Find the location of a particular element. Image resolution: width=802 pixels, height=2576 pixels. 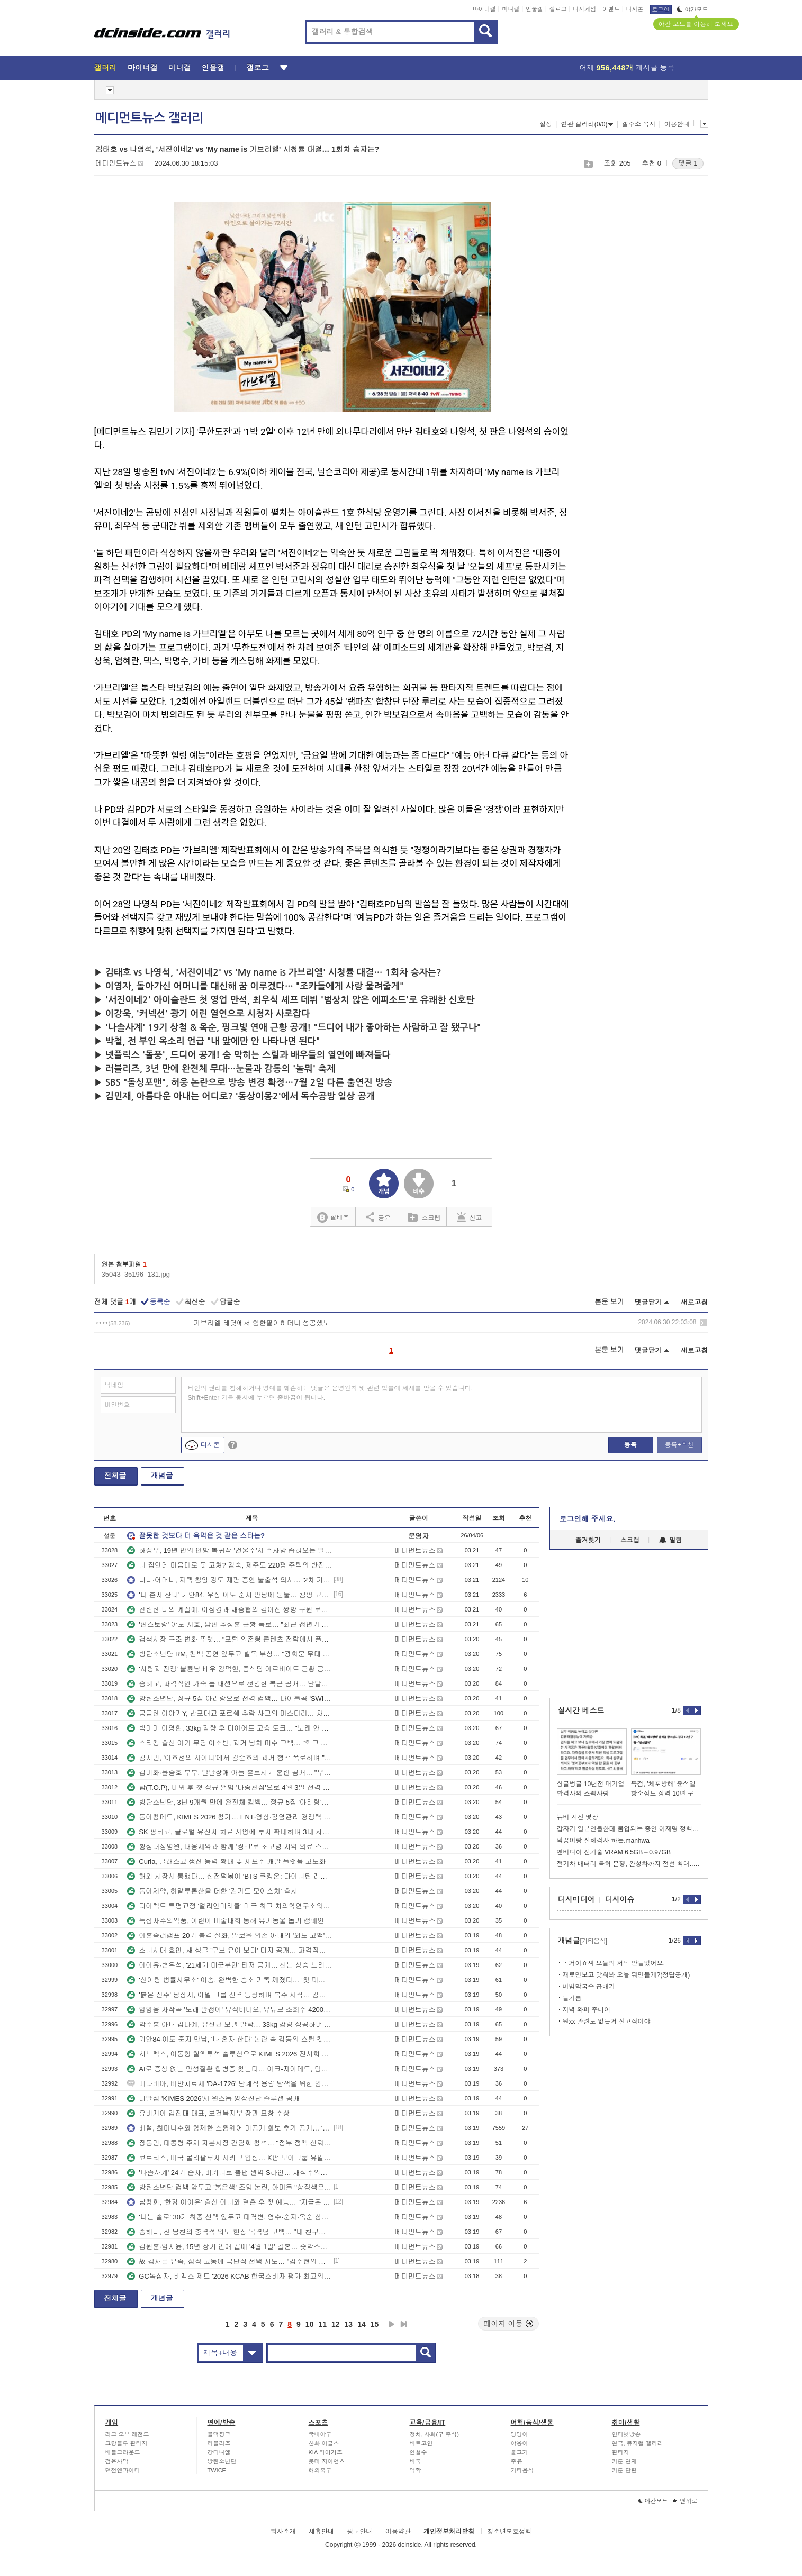

12 is located at coordinates (335, 2324).